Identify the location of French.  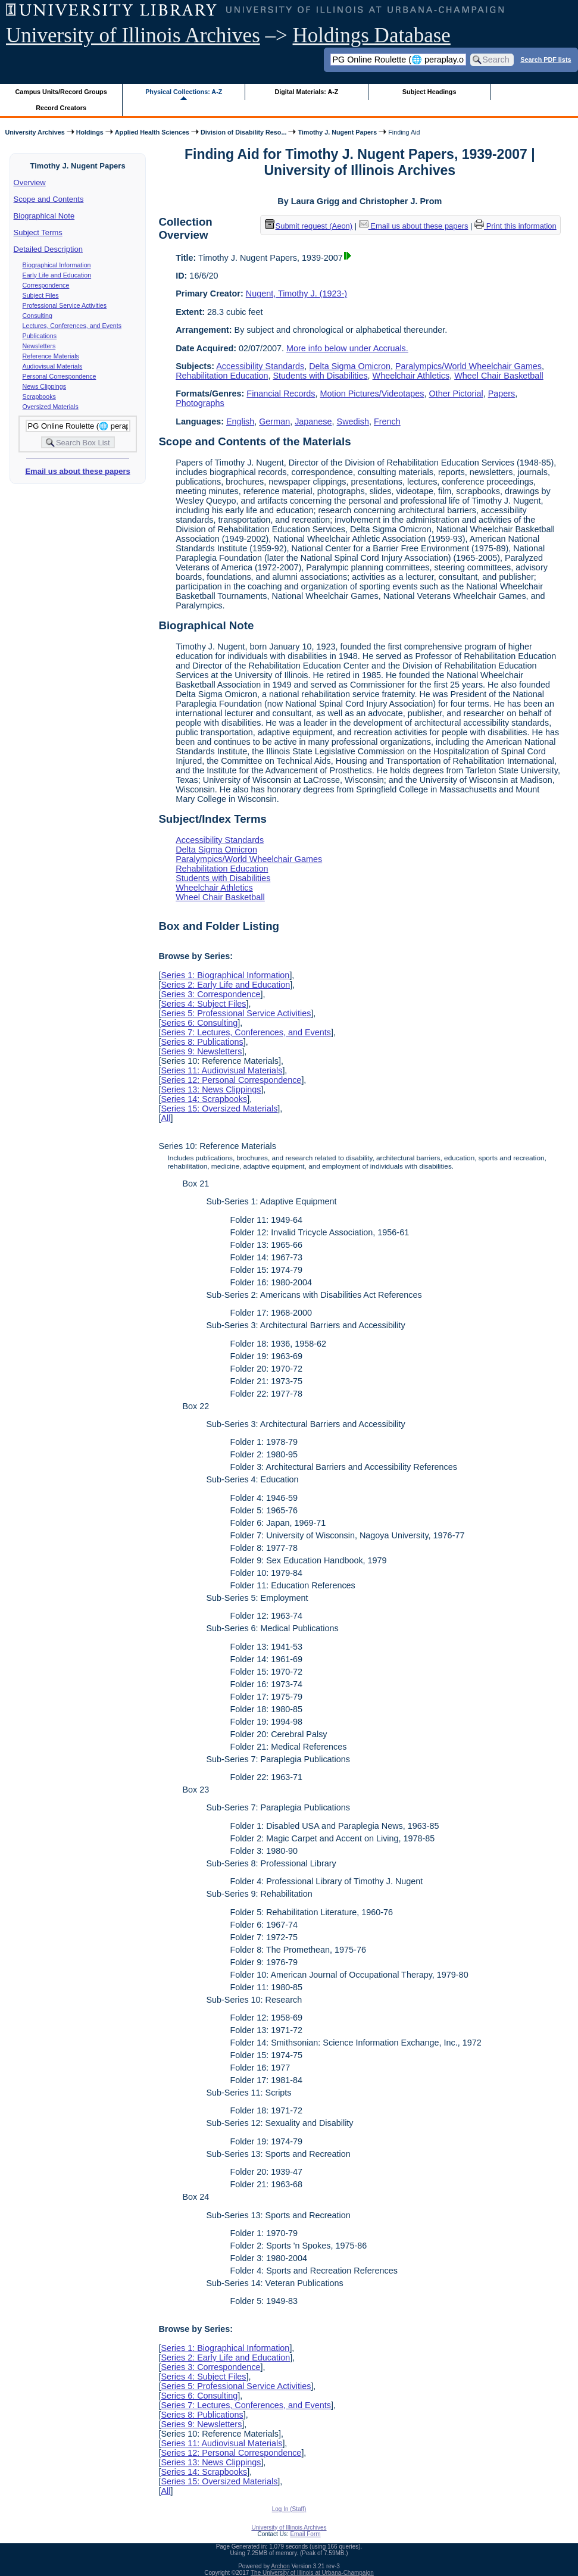
(387, 421).